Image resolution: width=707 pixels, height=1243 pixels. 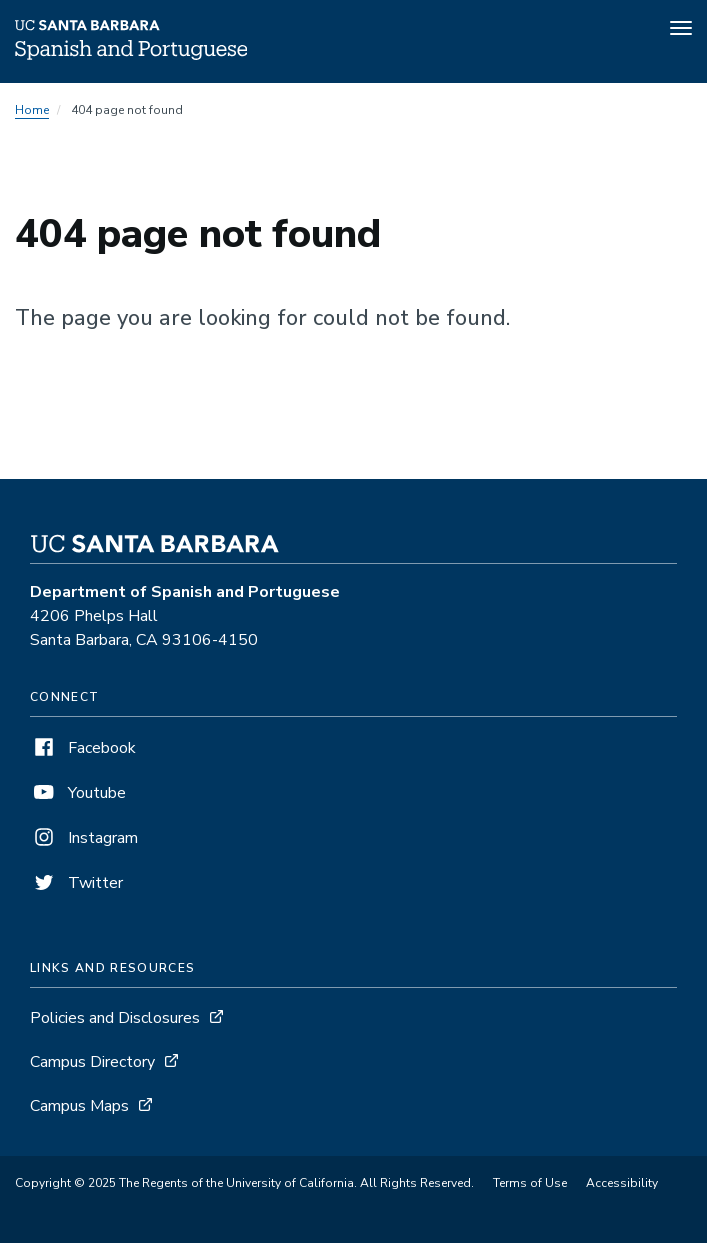 I want to click on Facebook, so click(x=83, y=748).